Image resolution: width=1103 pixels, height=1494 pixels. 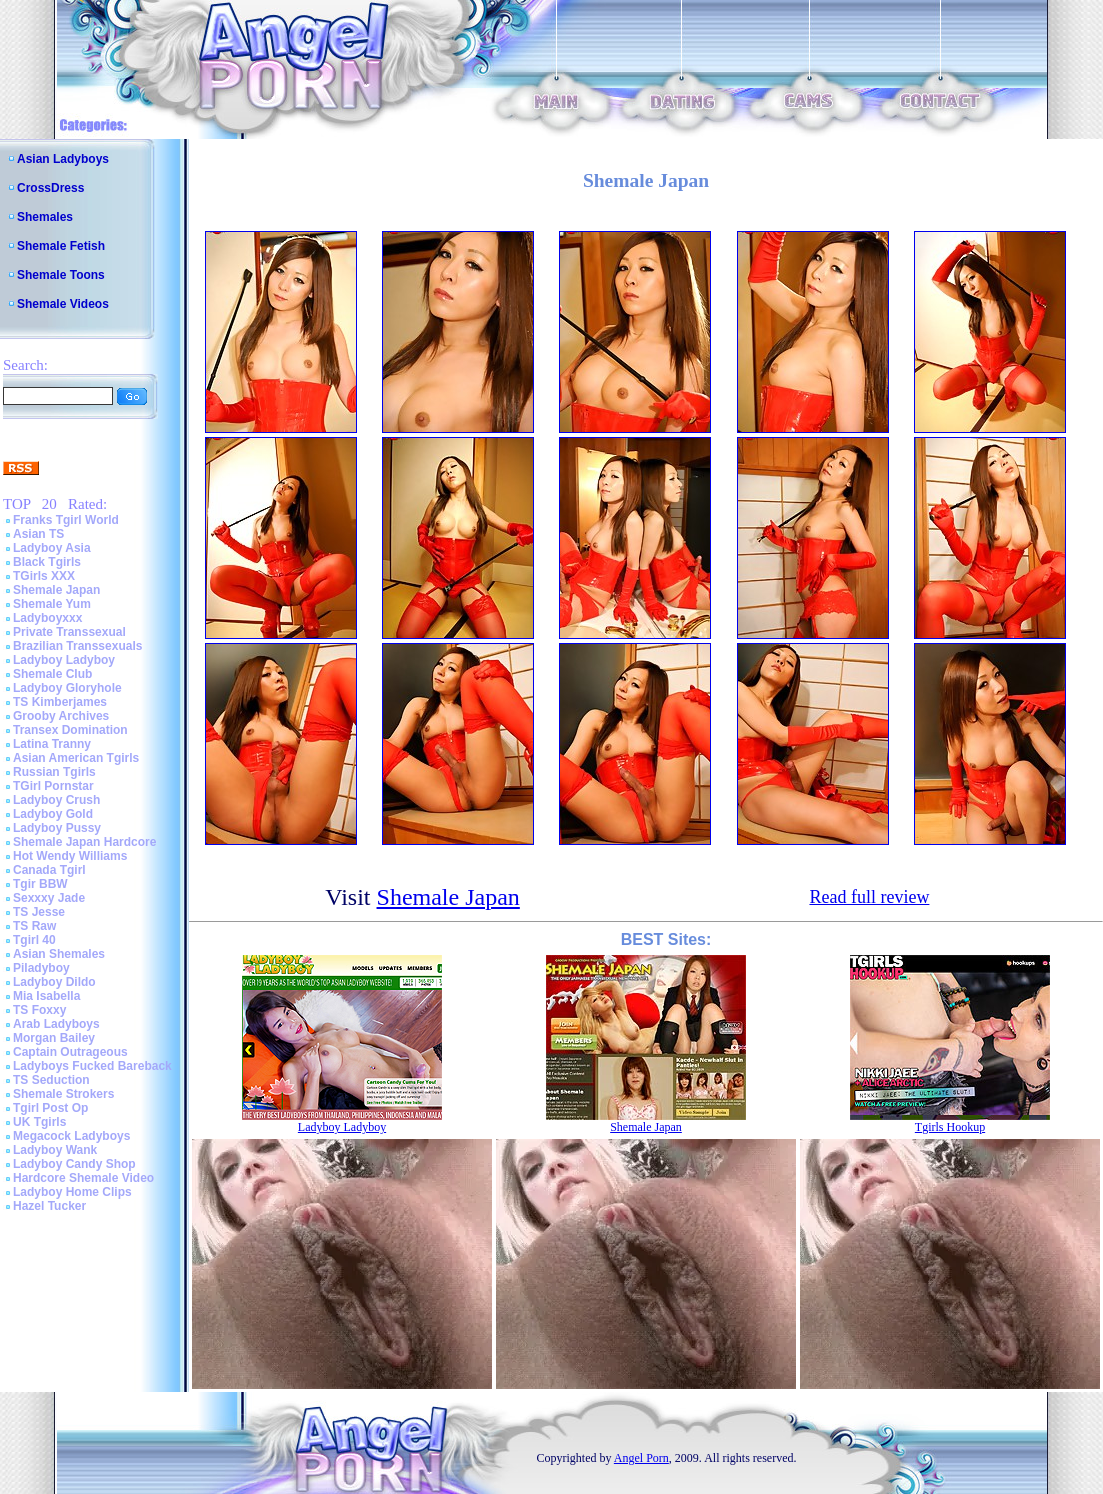 What do you see at coordinates (52, 548) in the screenshot?
I see `Ladyboy Asia` at bounding box center [52, 548].